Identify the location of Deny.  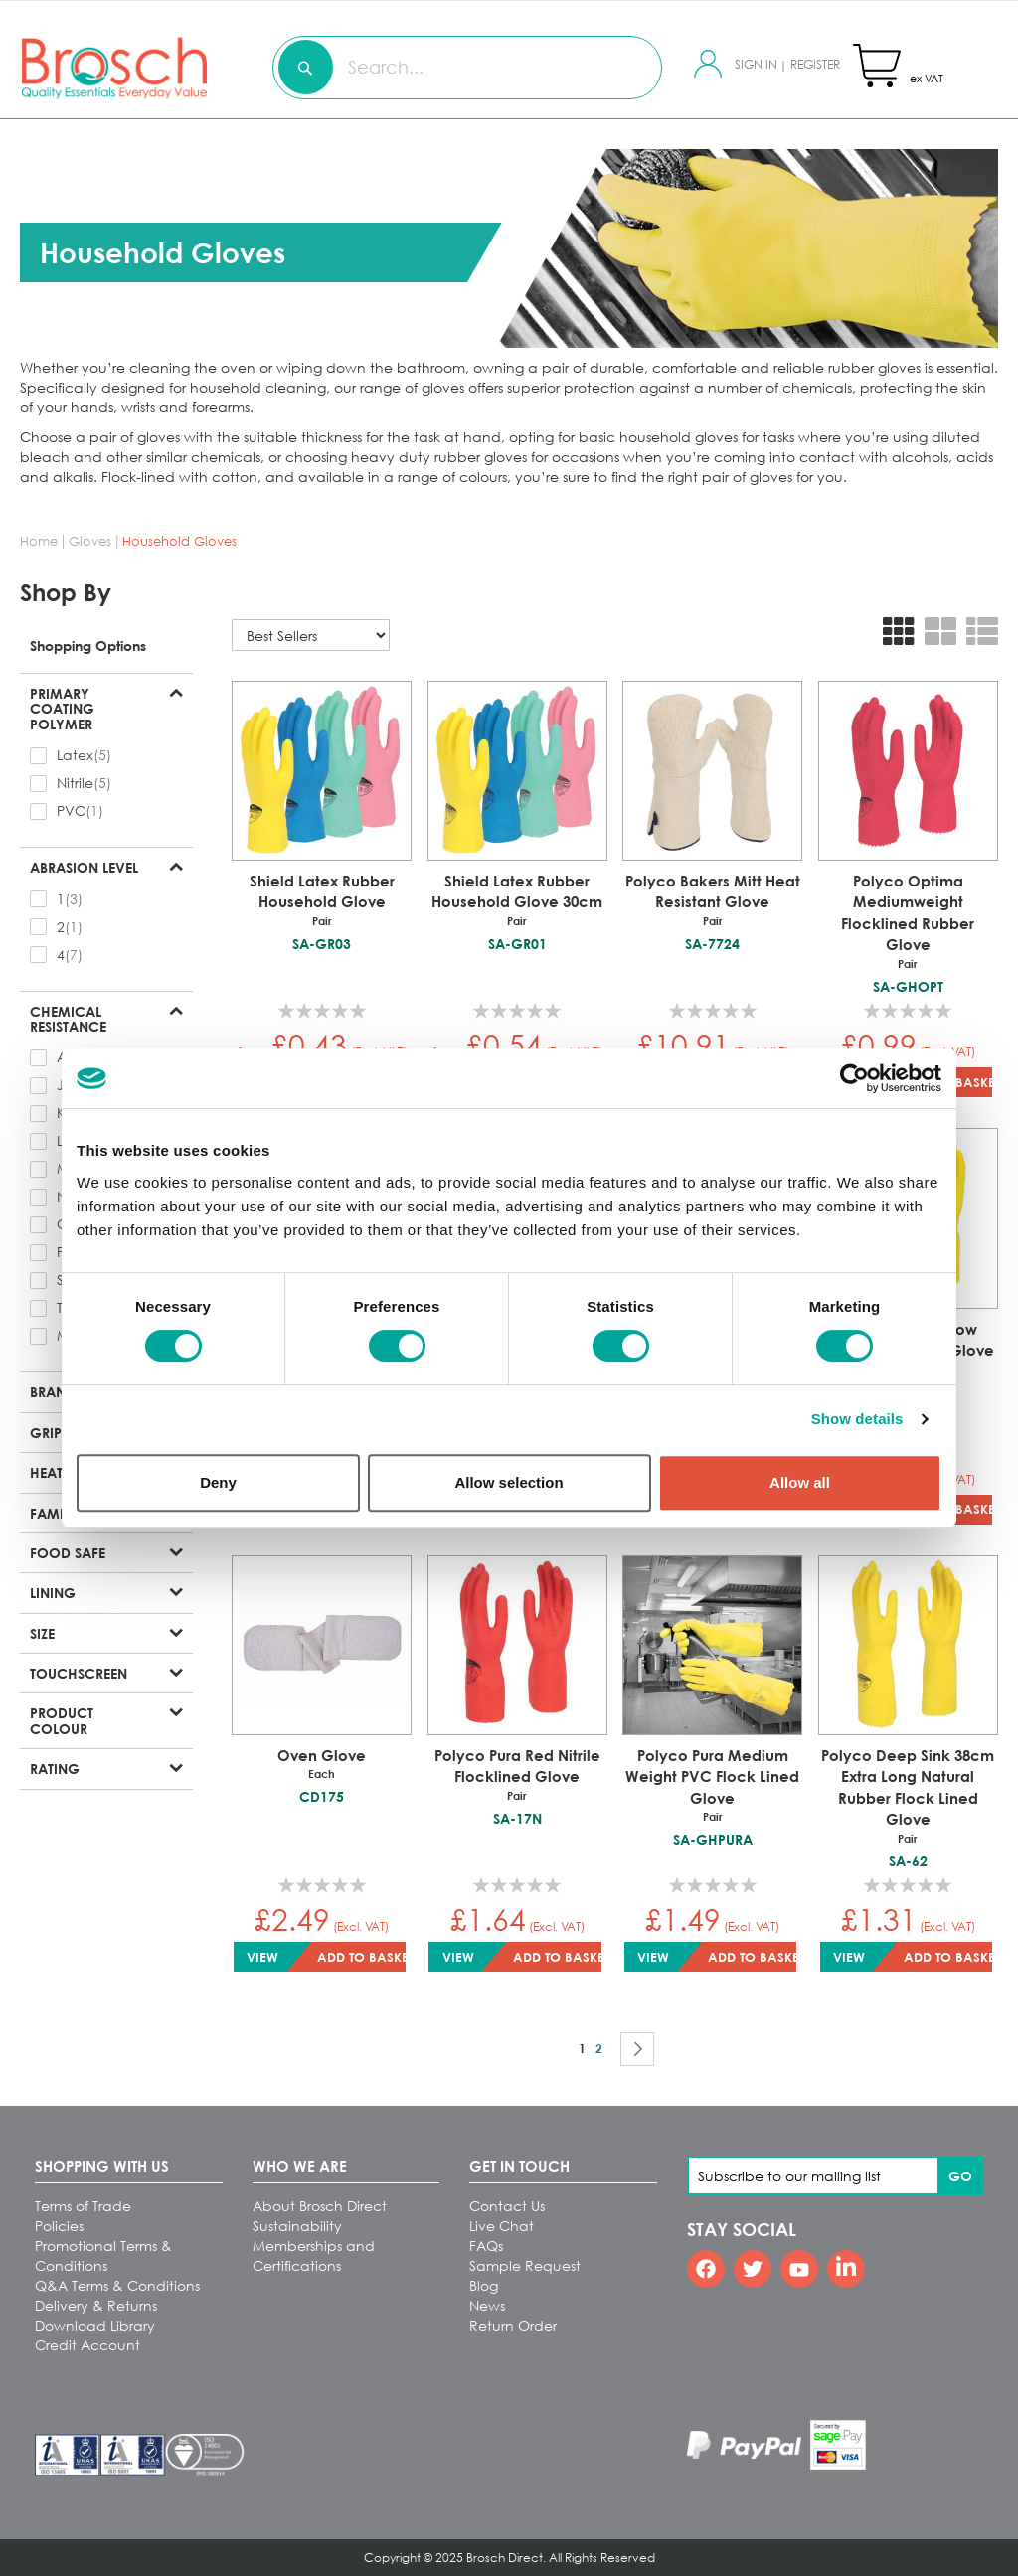
(218, 1482).